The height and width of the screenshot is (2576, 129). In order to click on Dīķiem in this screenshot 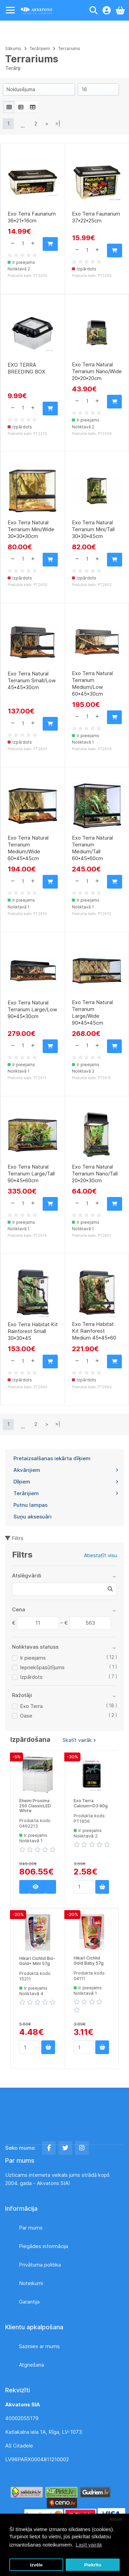, I will do `click(65, 1481)`.